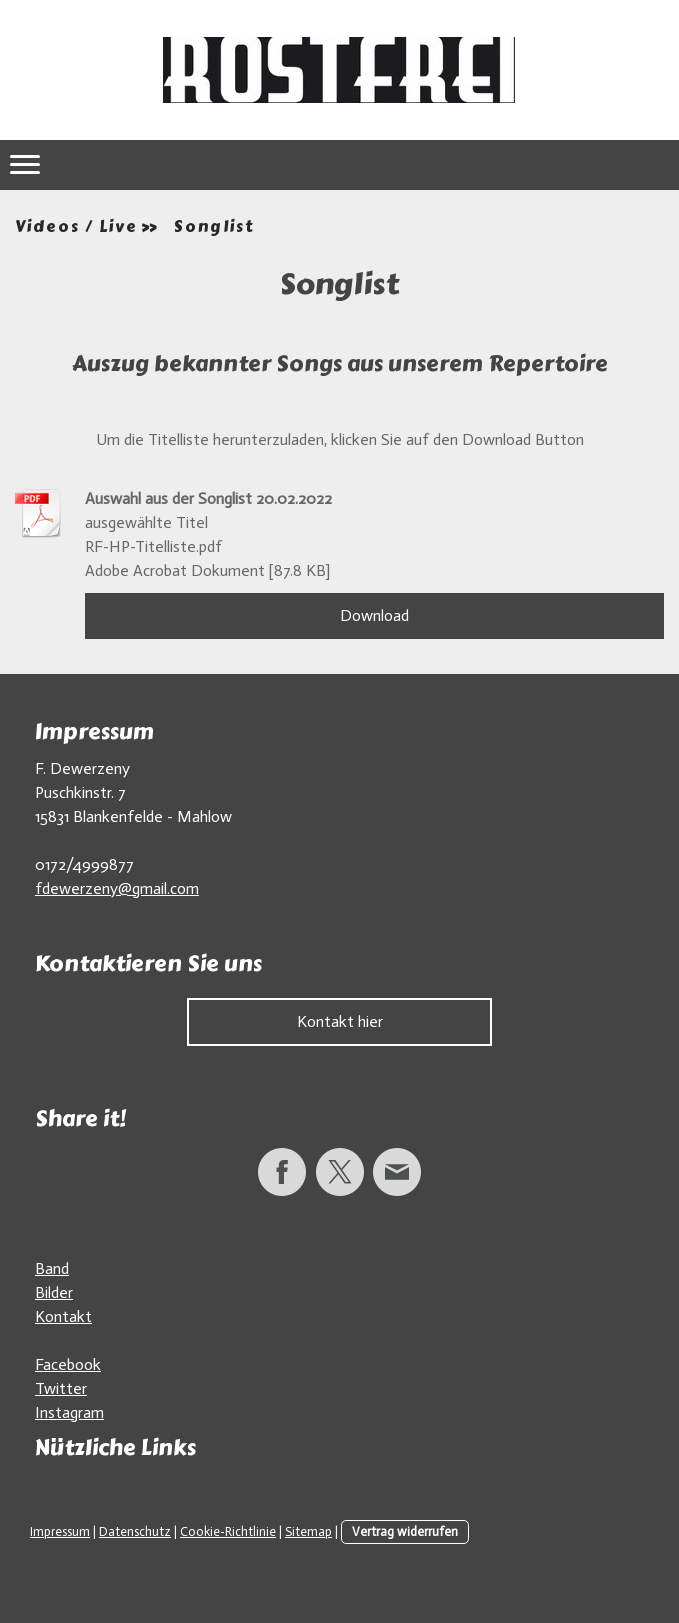  I want to click on Instagram, so click(69, 1412).